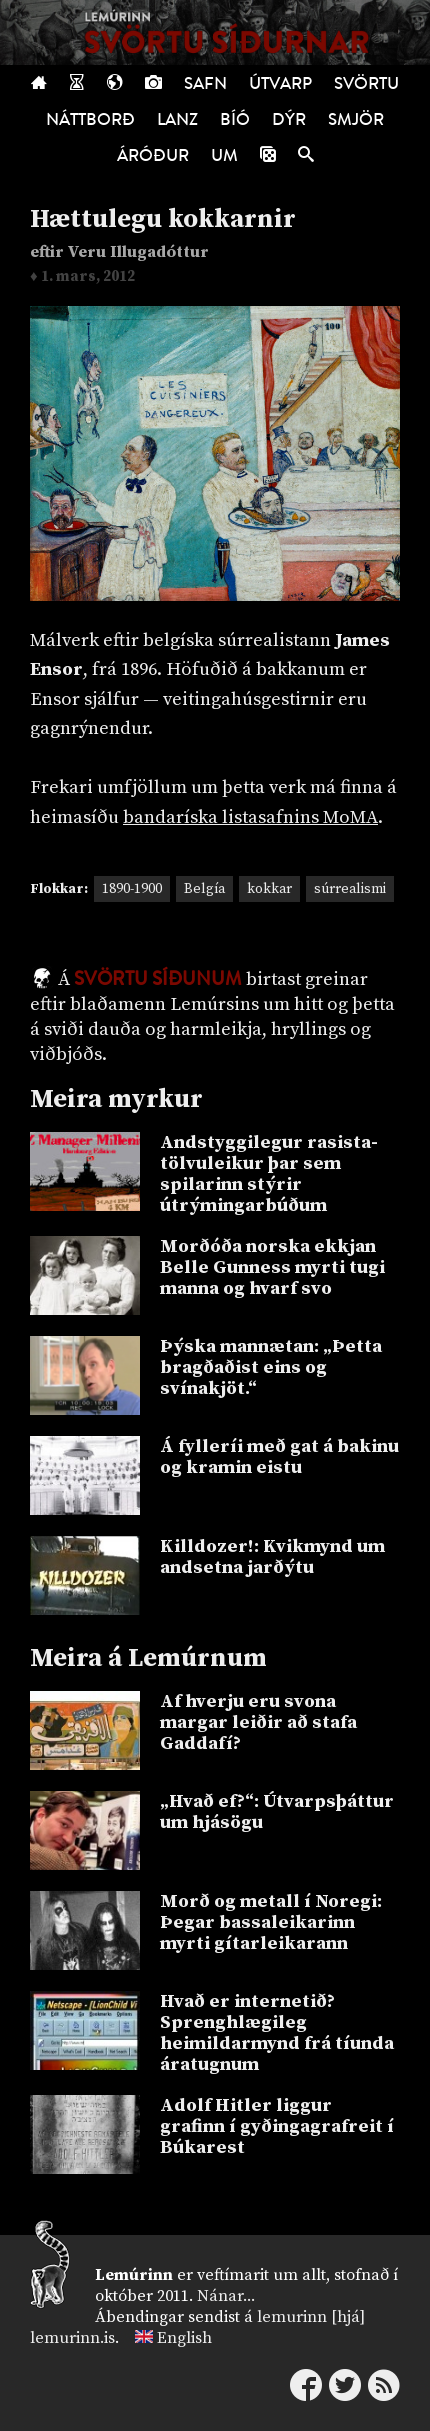 The width and height of the screenshot is (430, 2431). I want to click on Um, so click(224, 155).